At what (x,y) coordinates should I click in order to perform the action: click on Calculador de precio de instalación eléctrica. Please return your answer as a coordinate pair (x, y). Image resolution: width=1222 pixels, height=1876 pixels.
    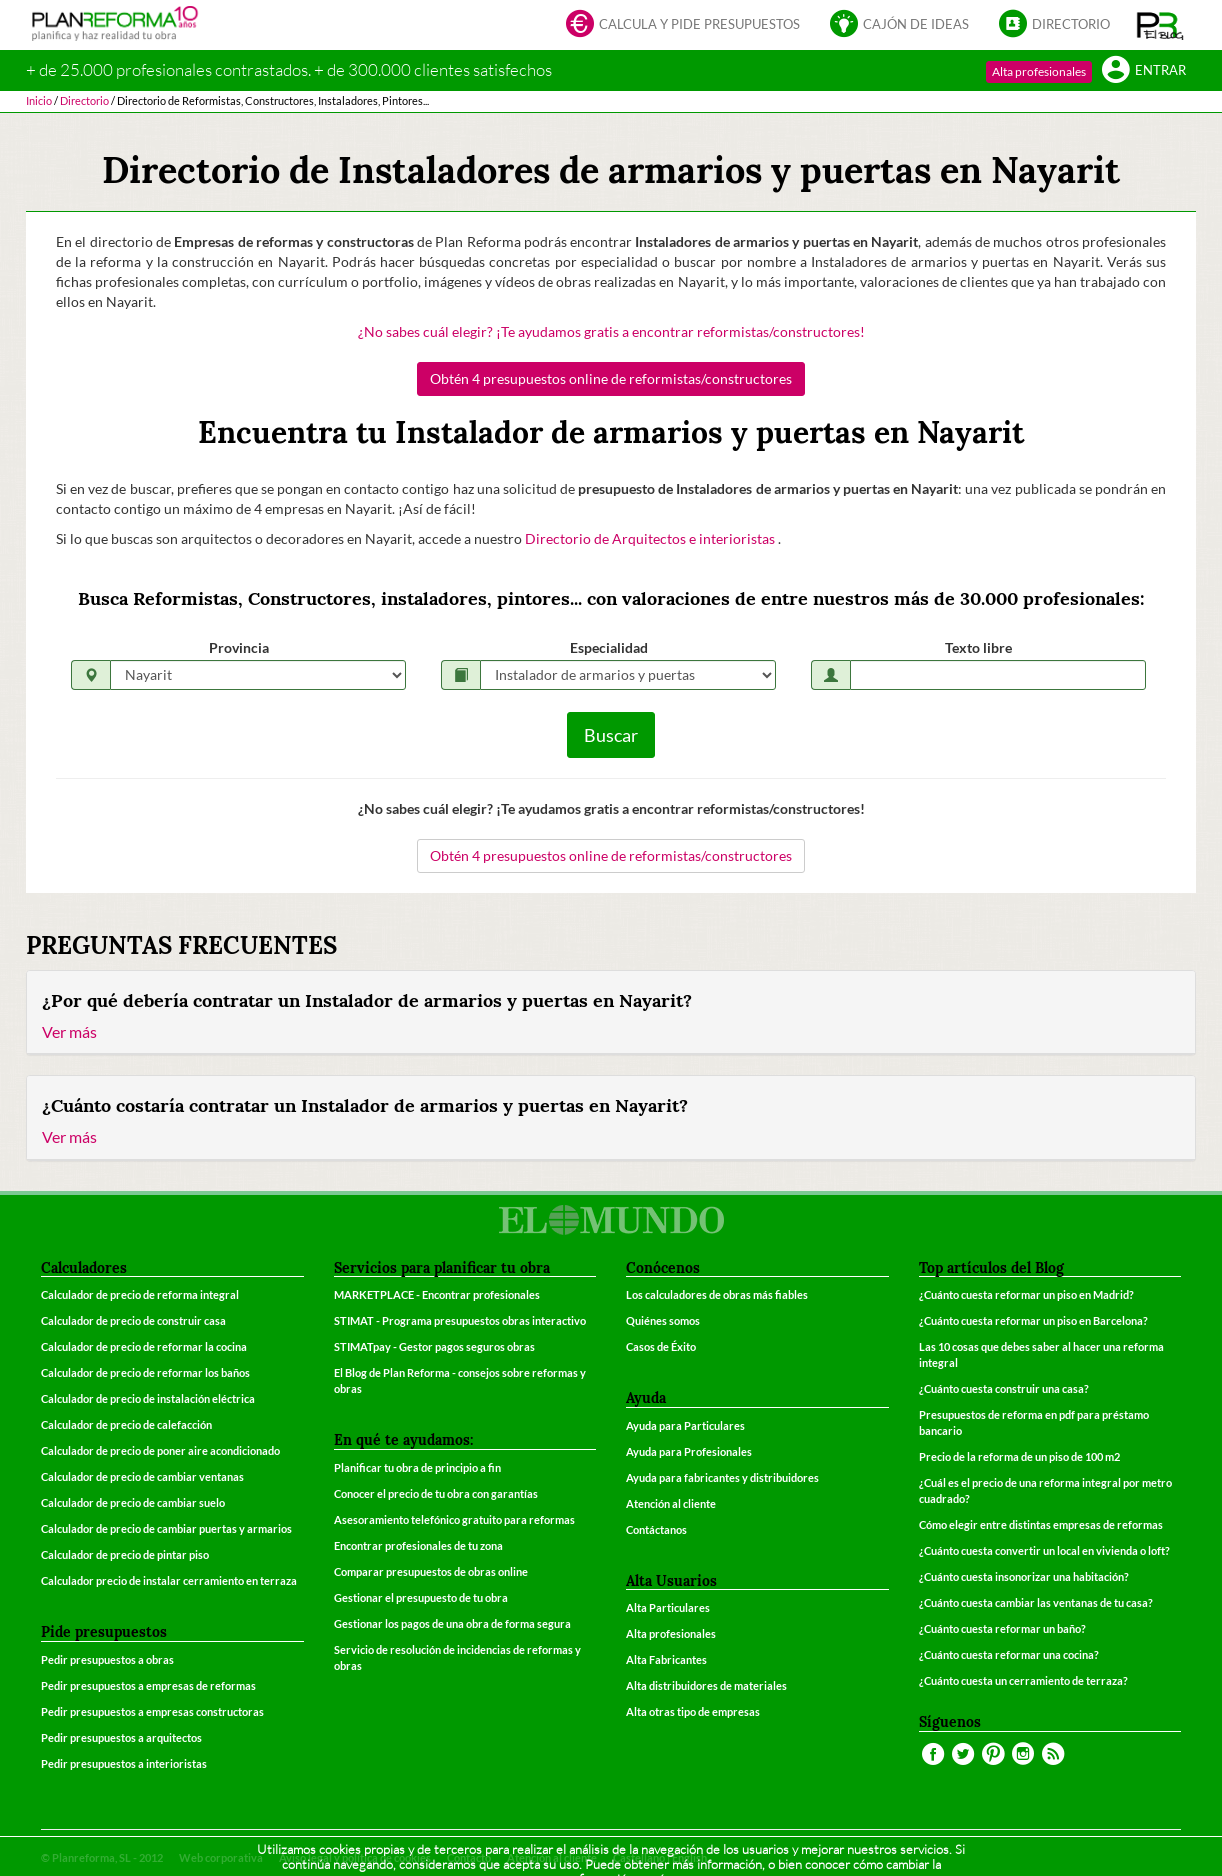
    Looking at the image, I should click on (148, 1398).